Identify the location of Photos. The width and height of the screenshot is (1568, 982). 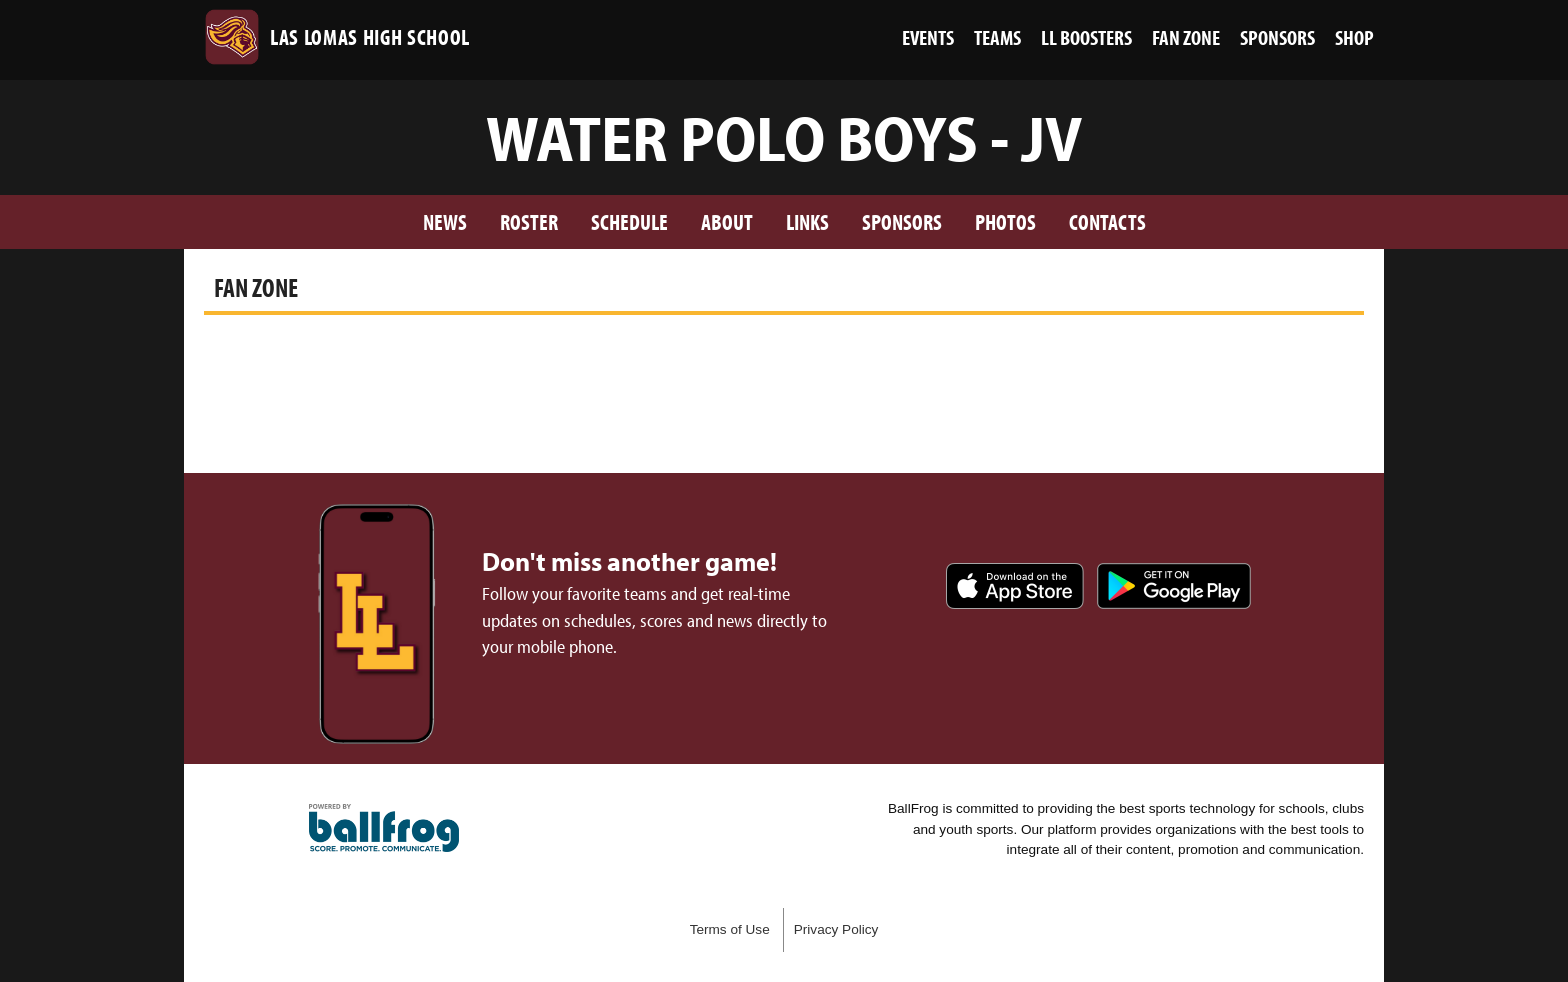
(1005, 221).